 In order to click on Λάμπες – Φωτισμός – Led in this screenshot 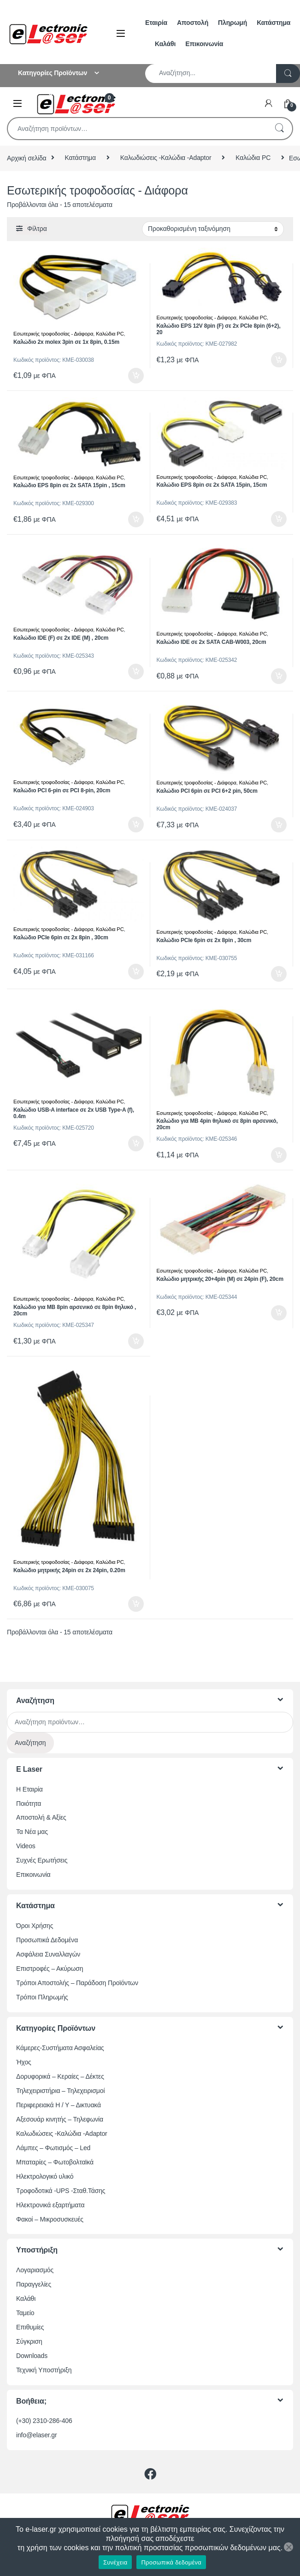, I will do `click(53, 2148)`.